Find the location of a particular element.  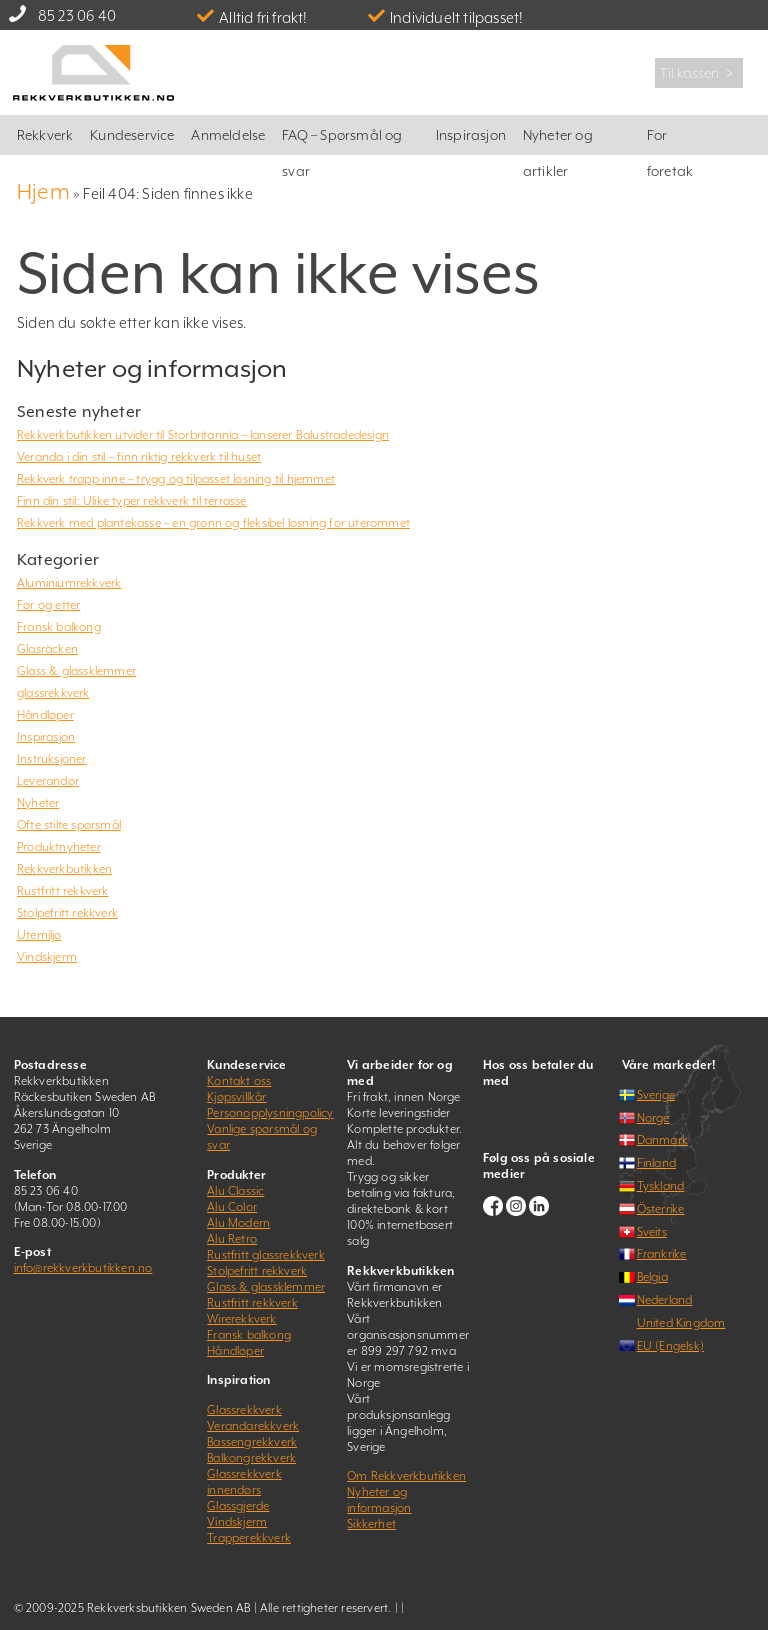

Veranda i din stil – finn riktig rekkverk til huset is located at coordinates (139, 457).